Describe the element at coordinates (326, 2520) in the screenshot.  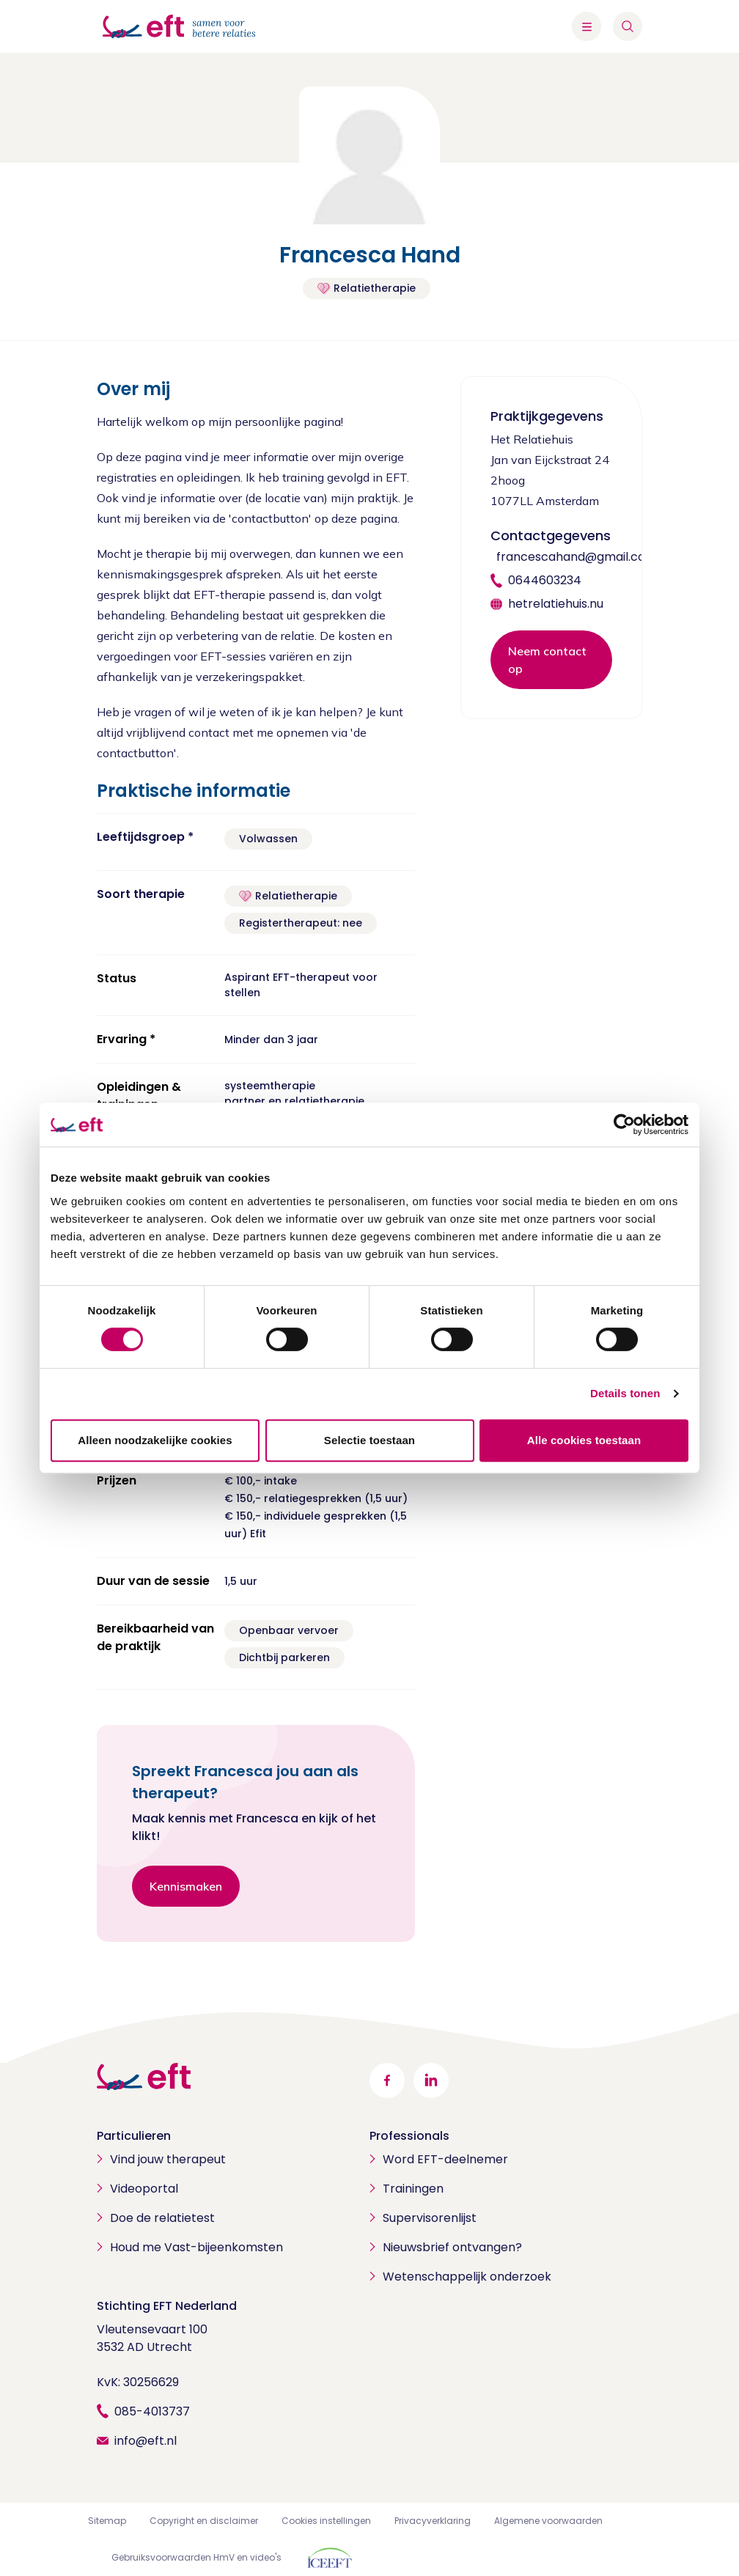
I see `Cookies instellingen` at that location.